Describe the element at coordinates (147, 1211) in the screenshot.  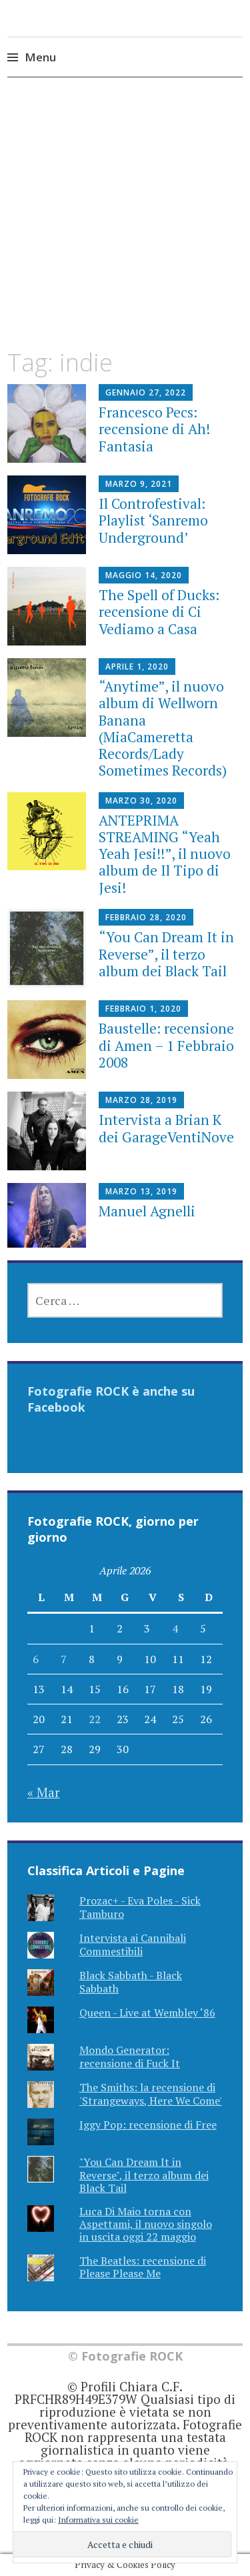
I see `Manuel Agnelli` at that location.